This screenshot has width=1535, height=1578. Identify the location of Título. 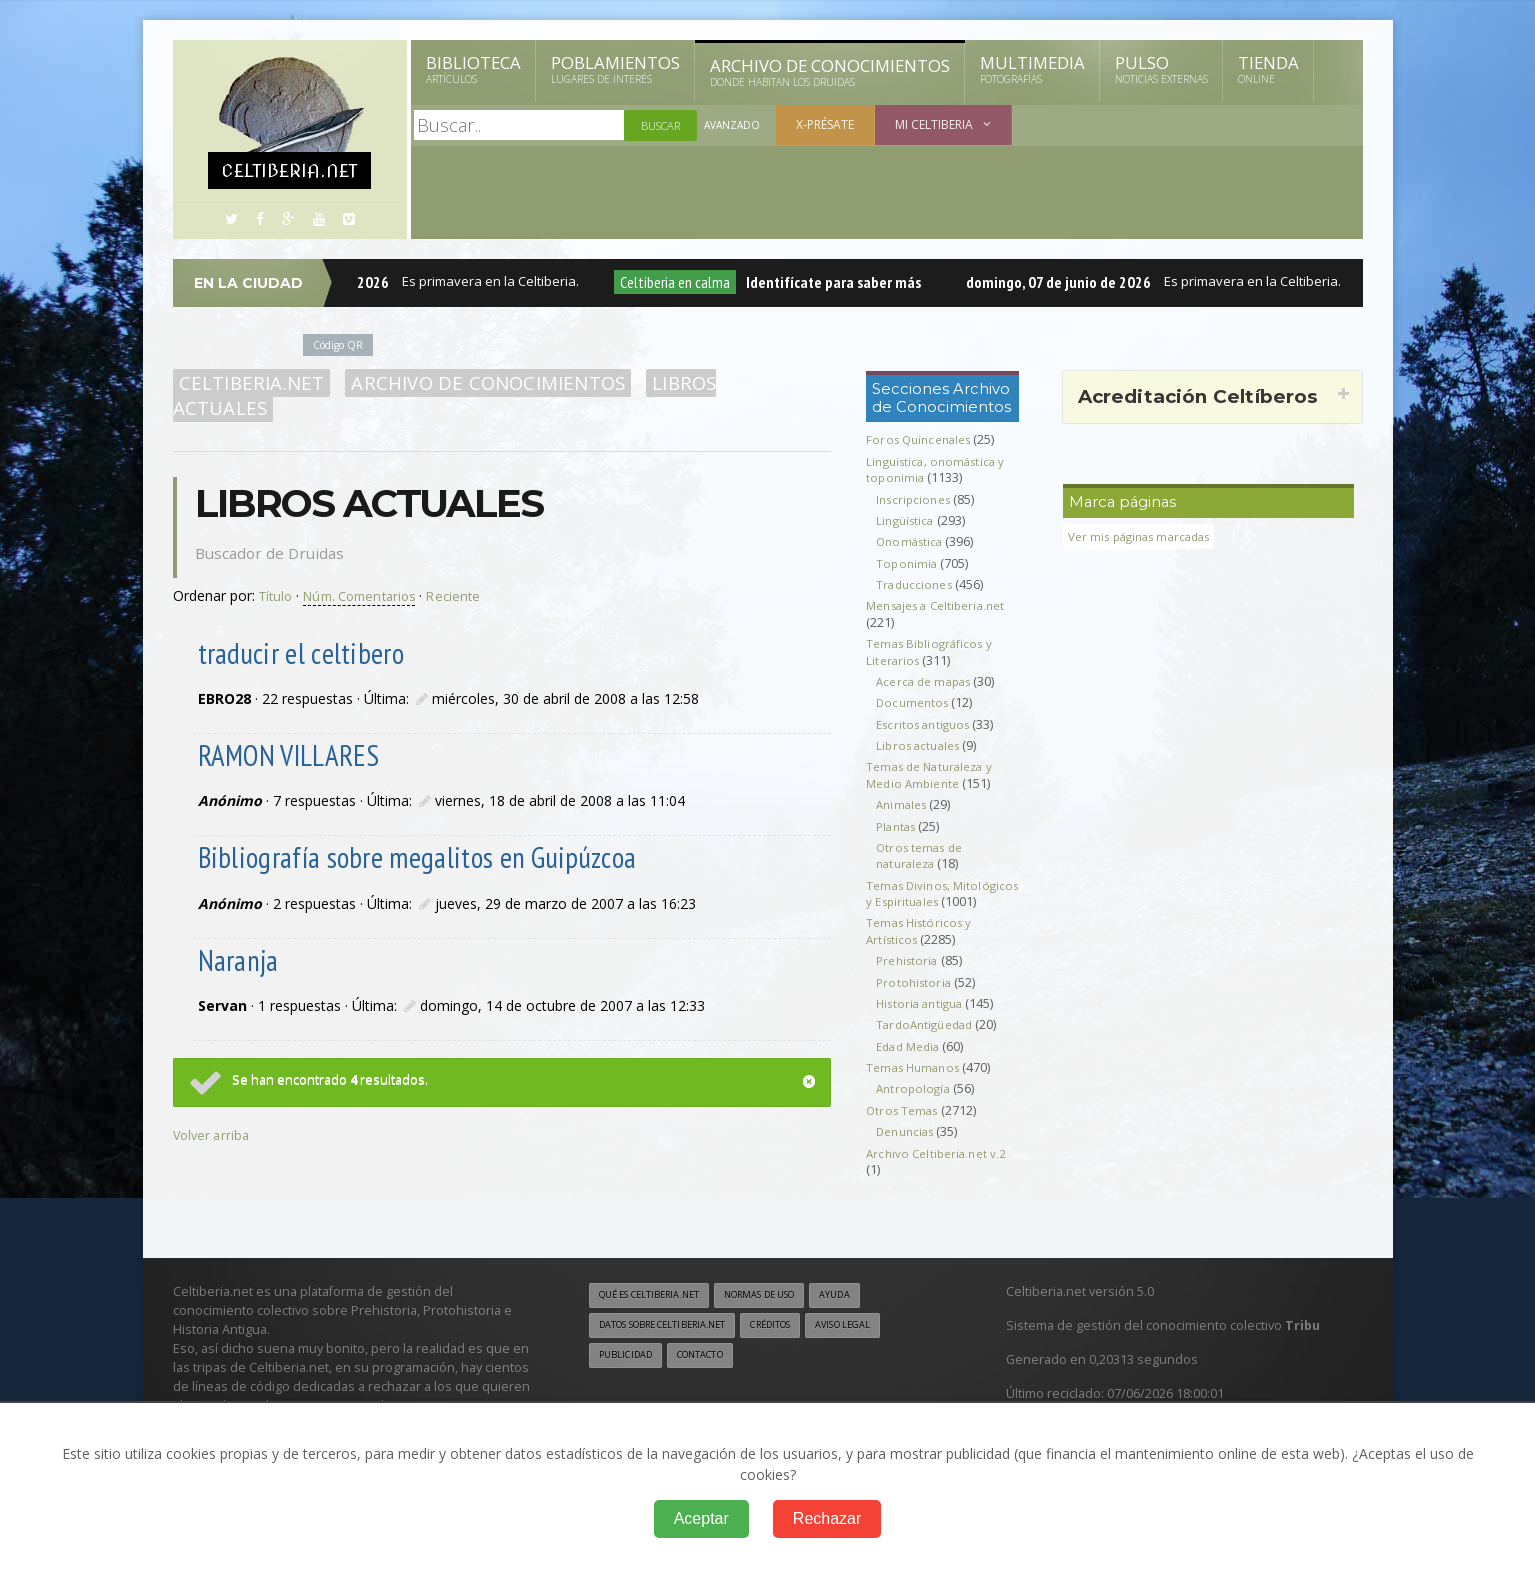
(277, 570).